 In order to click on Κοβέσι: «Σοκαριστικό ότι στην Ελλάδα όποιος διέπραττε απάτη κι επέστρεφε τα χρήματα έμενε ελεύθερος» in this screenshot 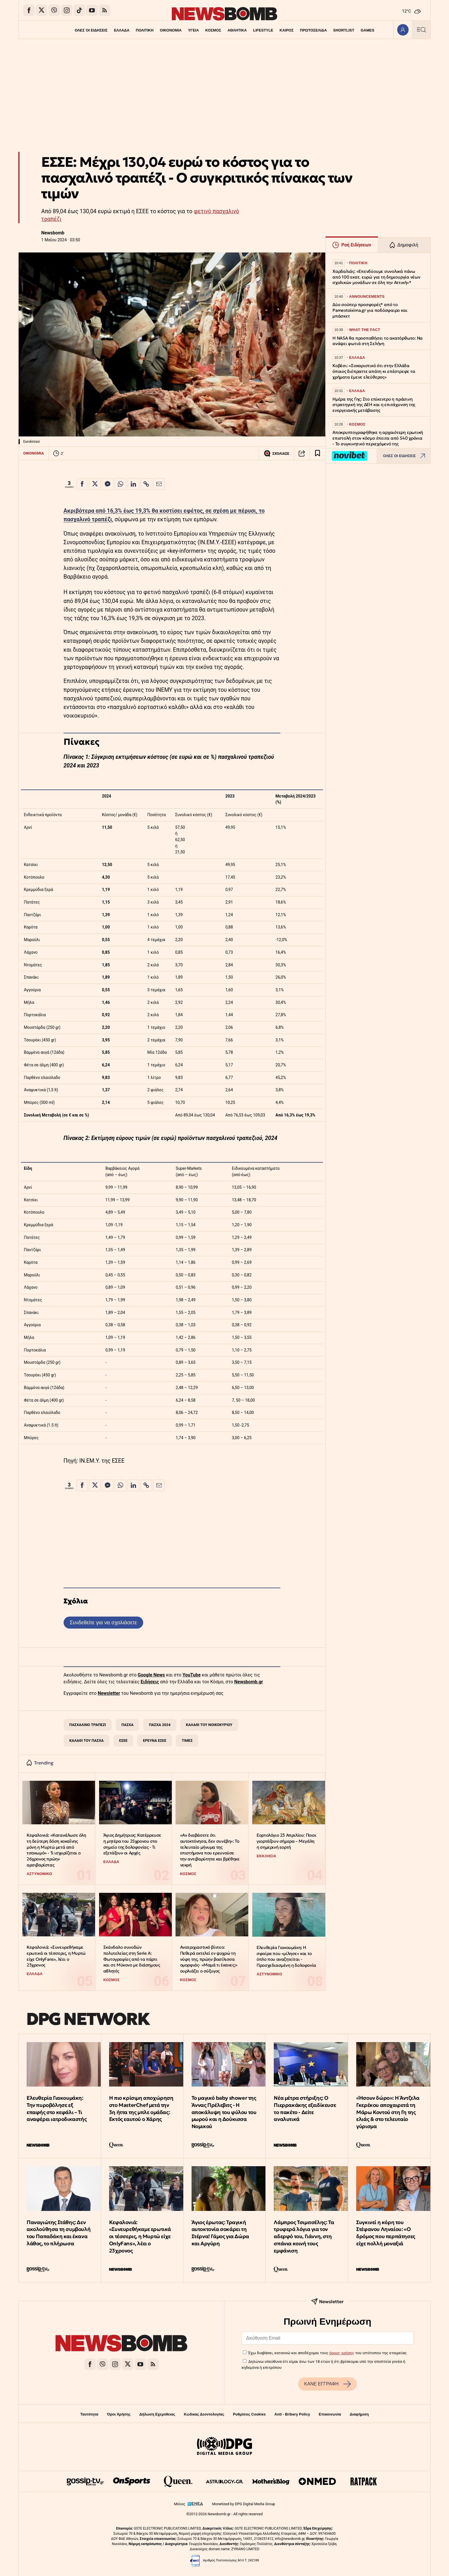, I will do `click(373, 371)`.